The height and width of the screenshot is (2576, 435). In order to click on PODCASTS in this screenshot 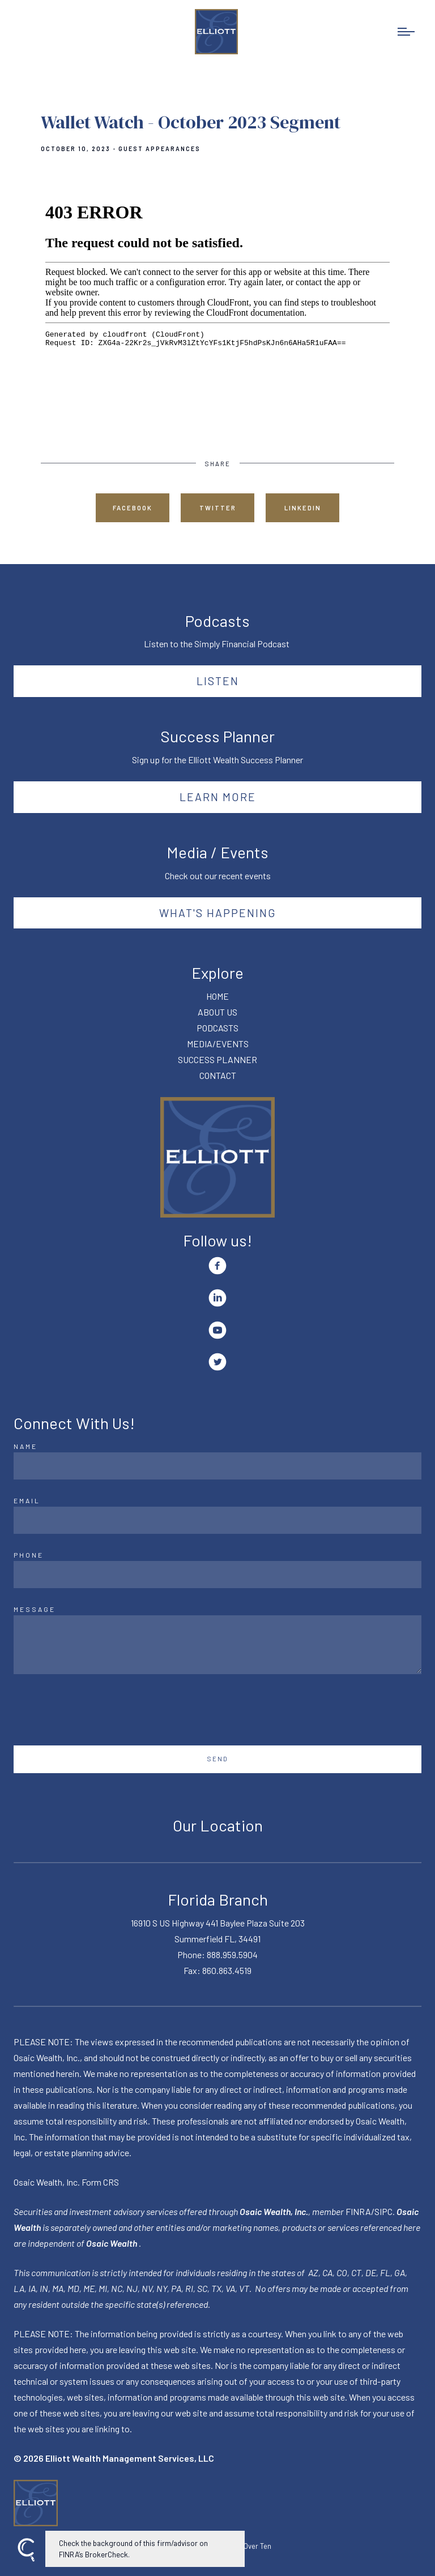, I will do `click(217, 1027)`.